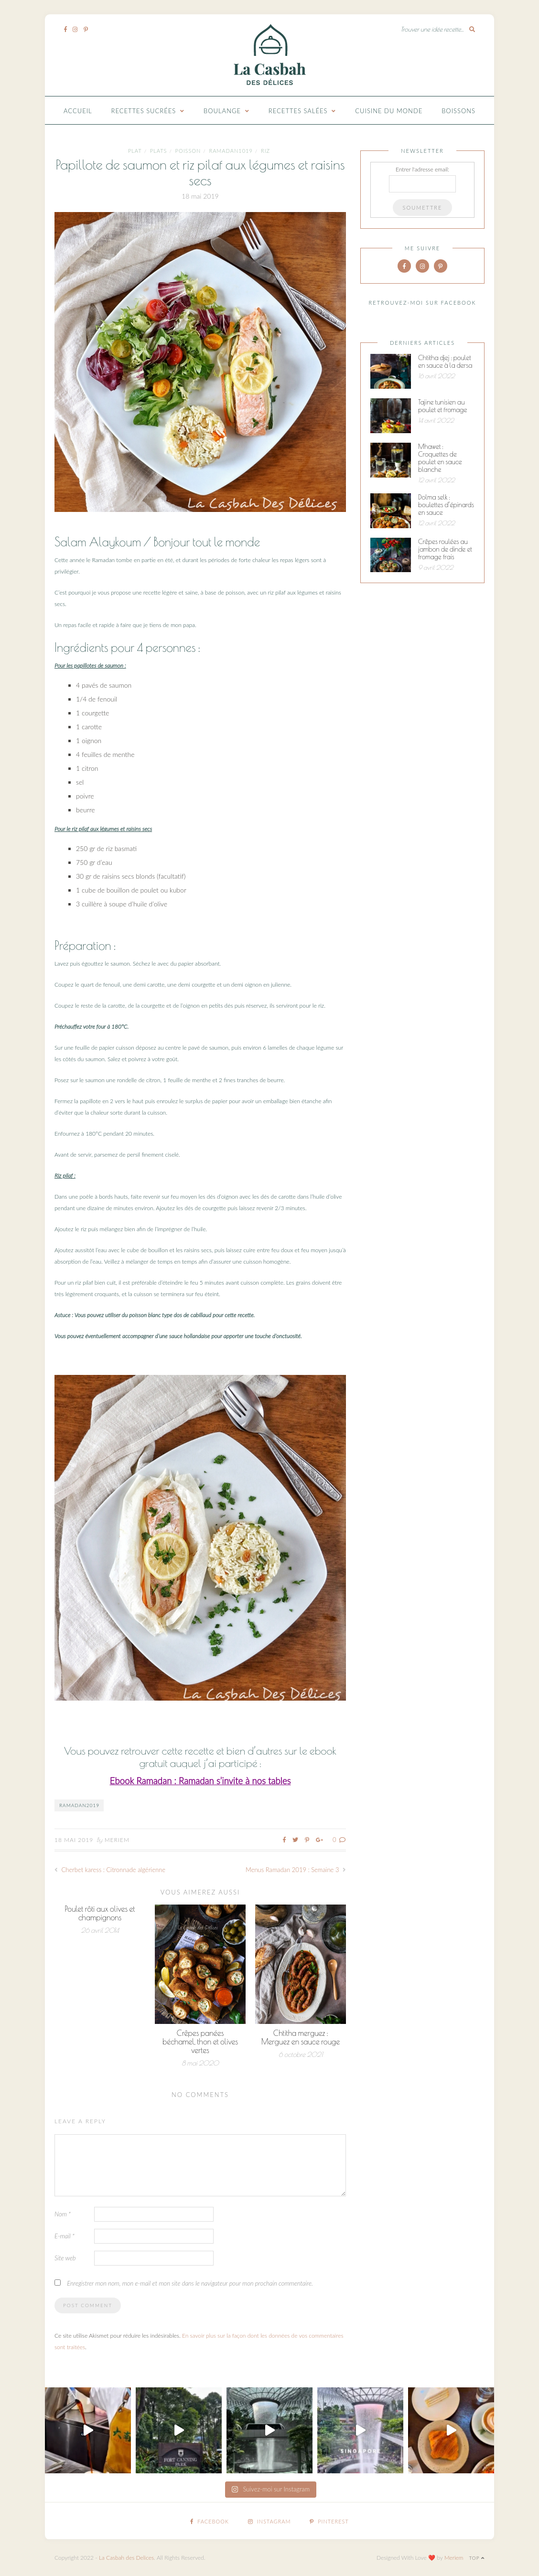 This screenshot has width=539, height=2576. Describe the element at coordinates (458, 111) in the screenshot. I see `Boissons` at that location.